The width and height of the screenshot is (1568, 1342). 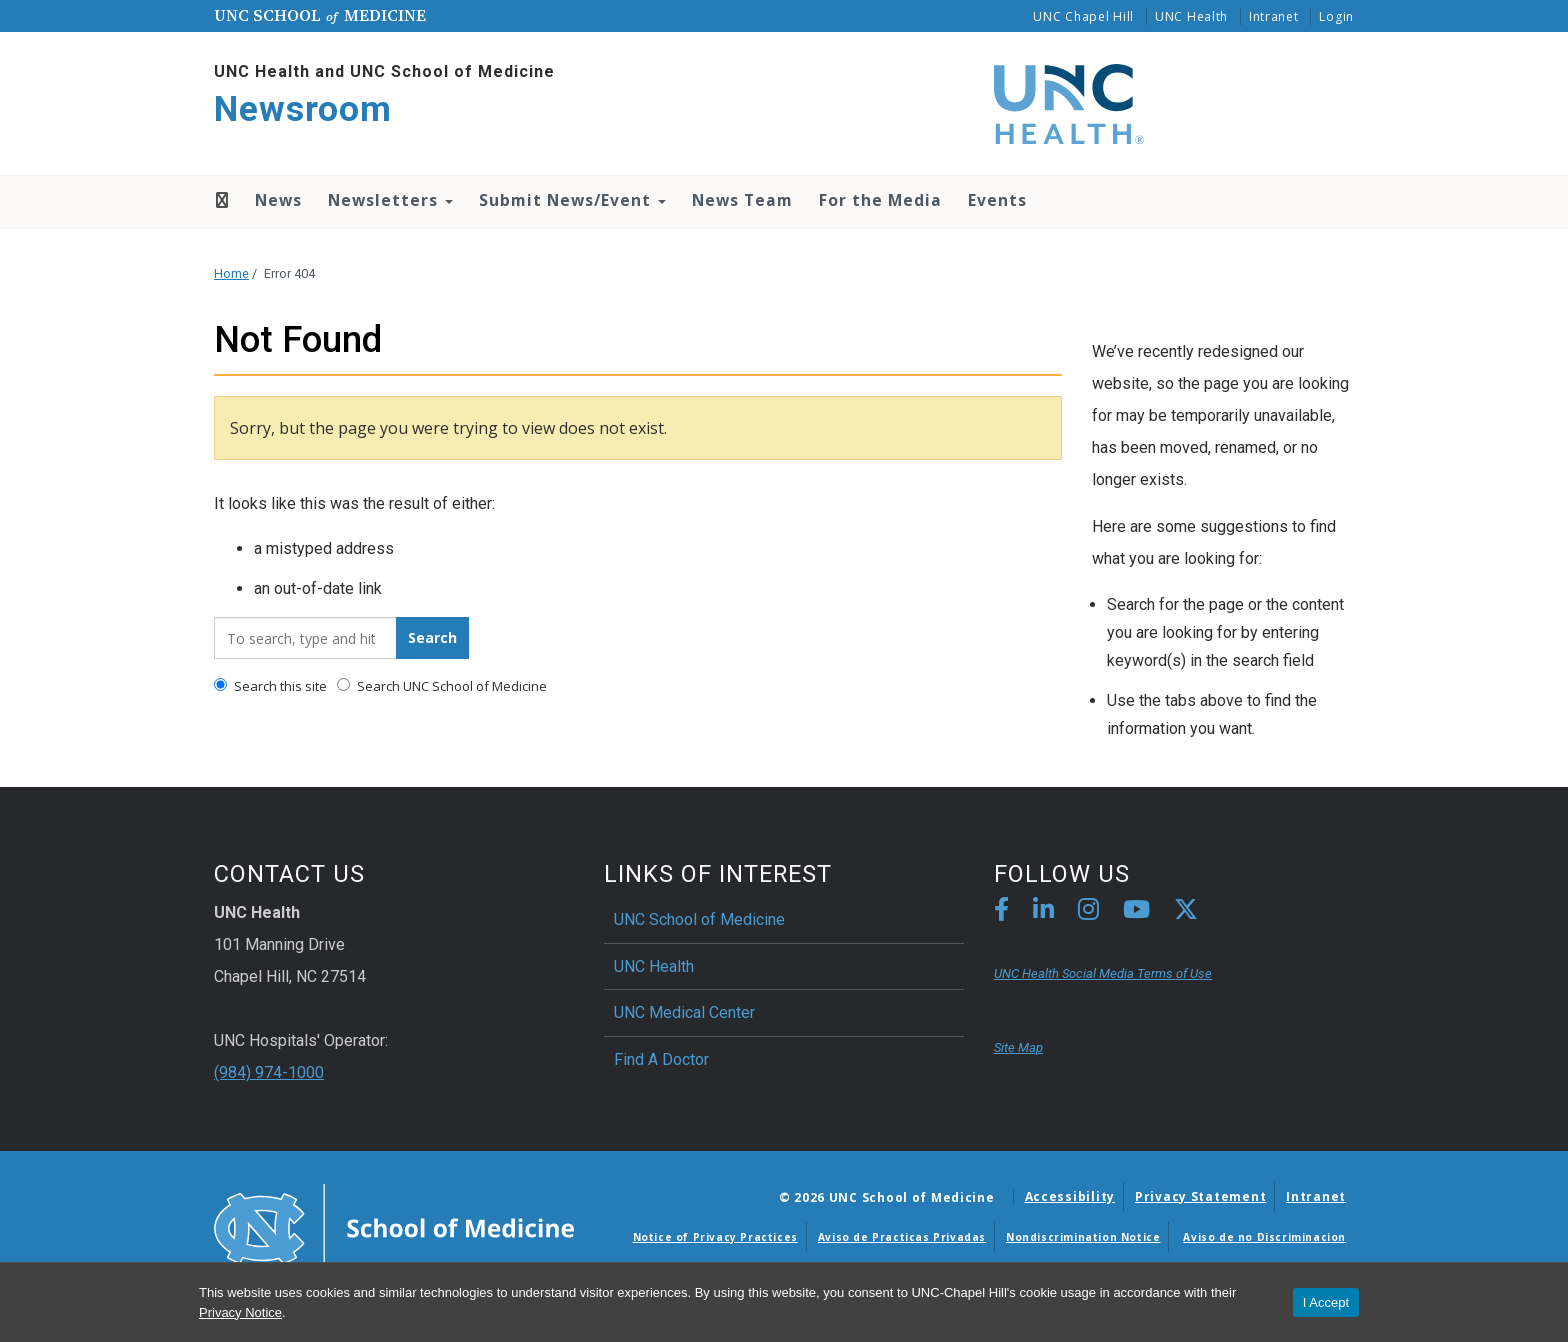 What do you see at coordinates (1083, 16) in the screenshot?
I see `UNC Chapel Hill` at bounding box center [1083, 16].